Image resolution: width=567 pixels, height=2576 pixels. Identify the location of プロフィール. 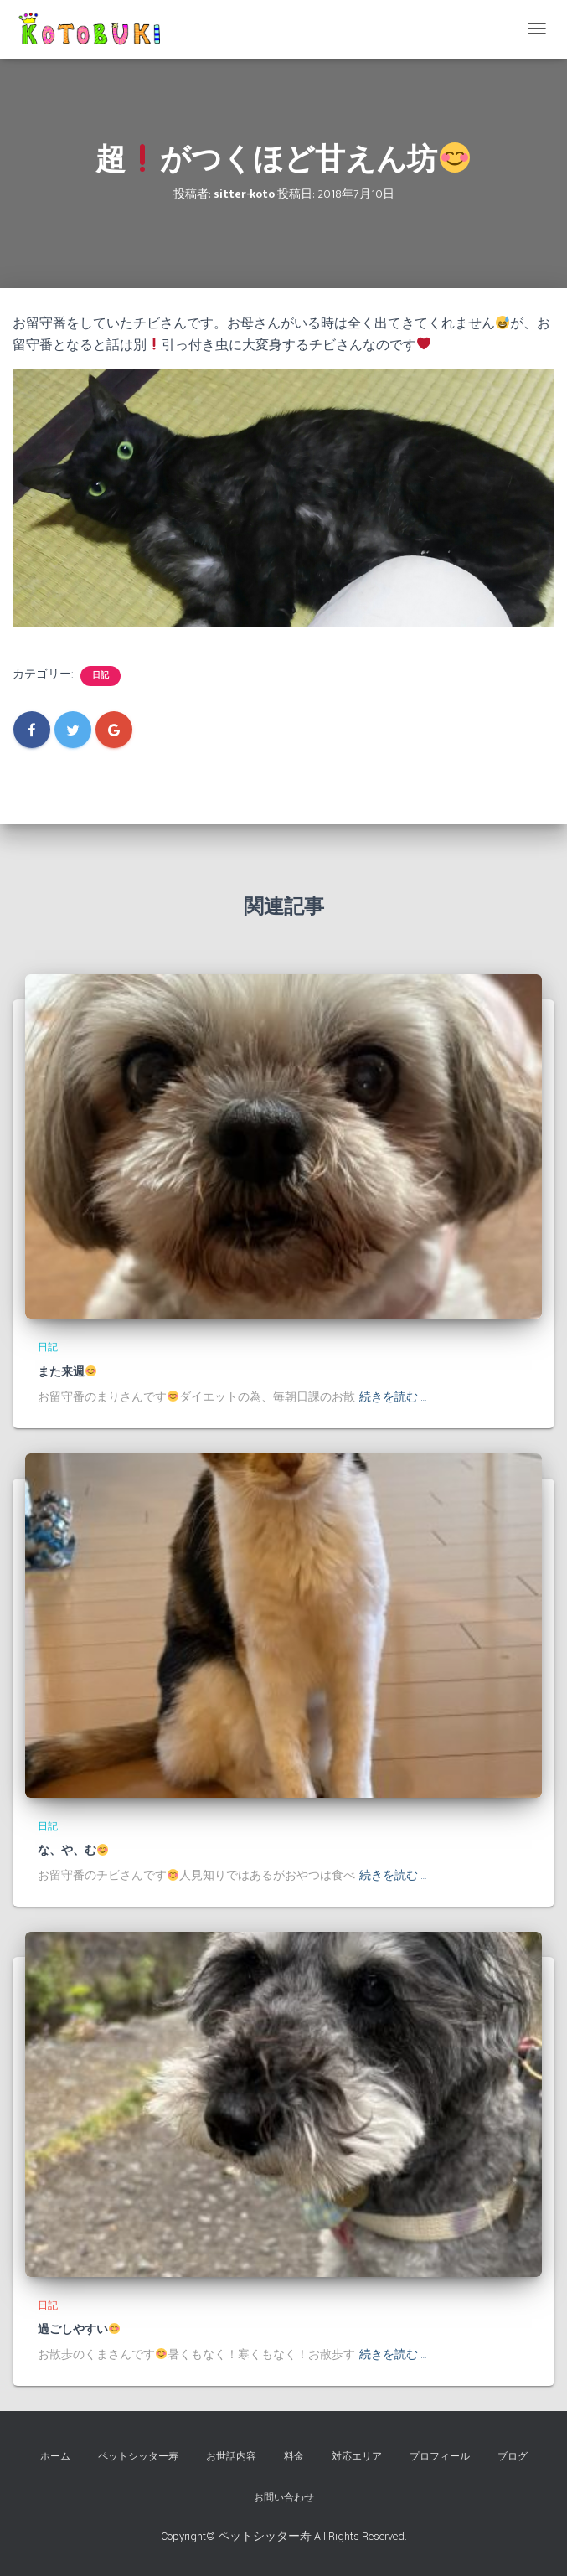
(440, 2456).